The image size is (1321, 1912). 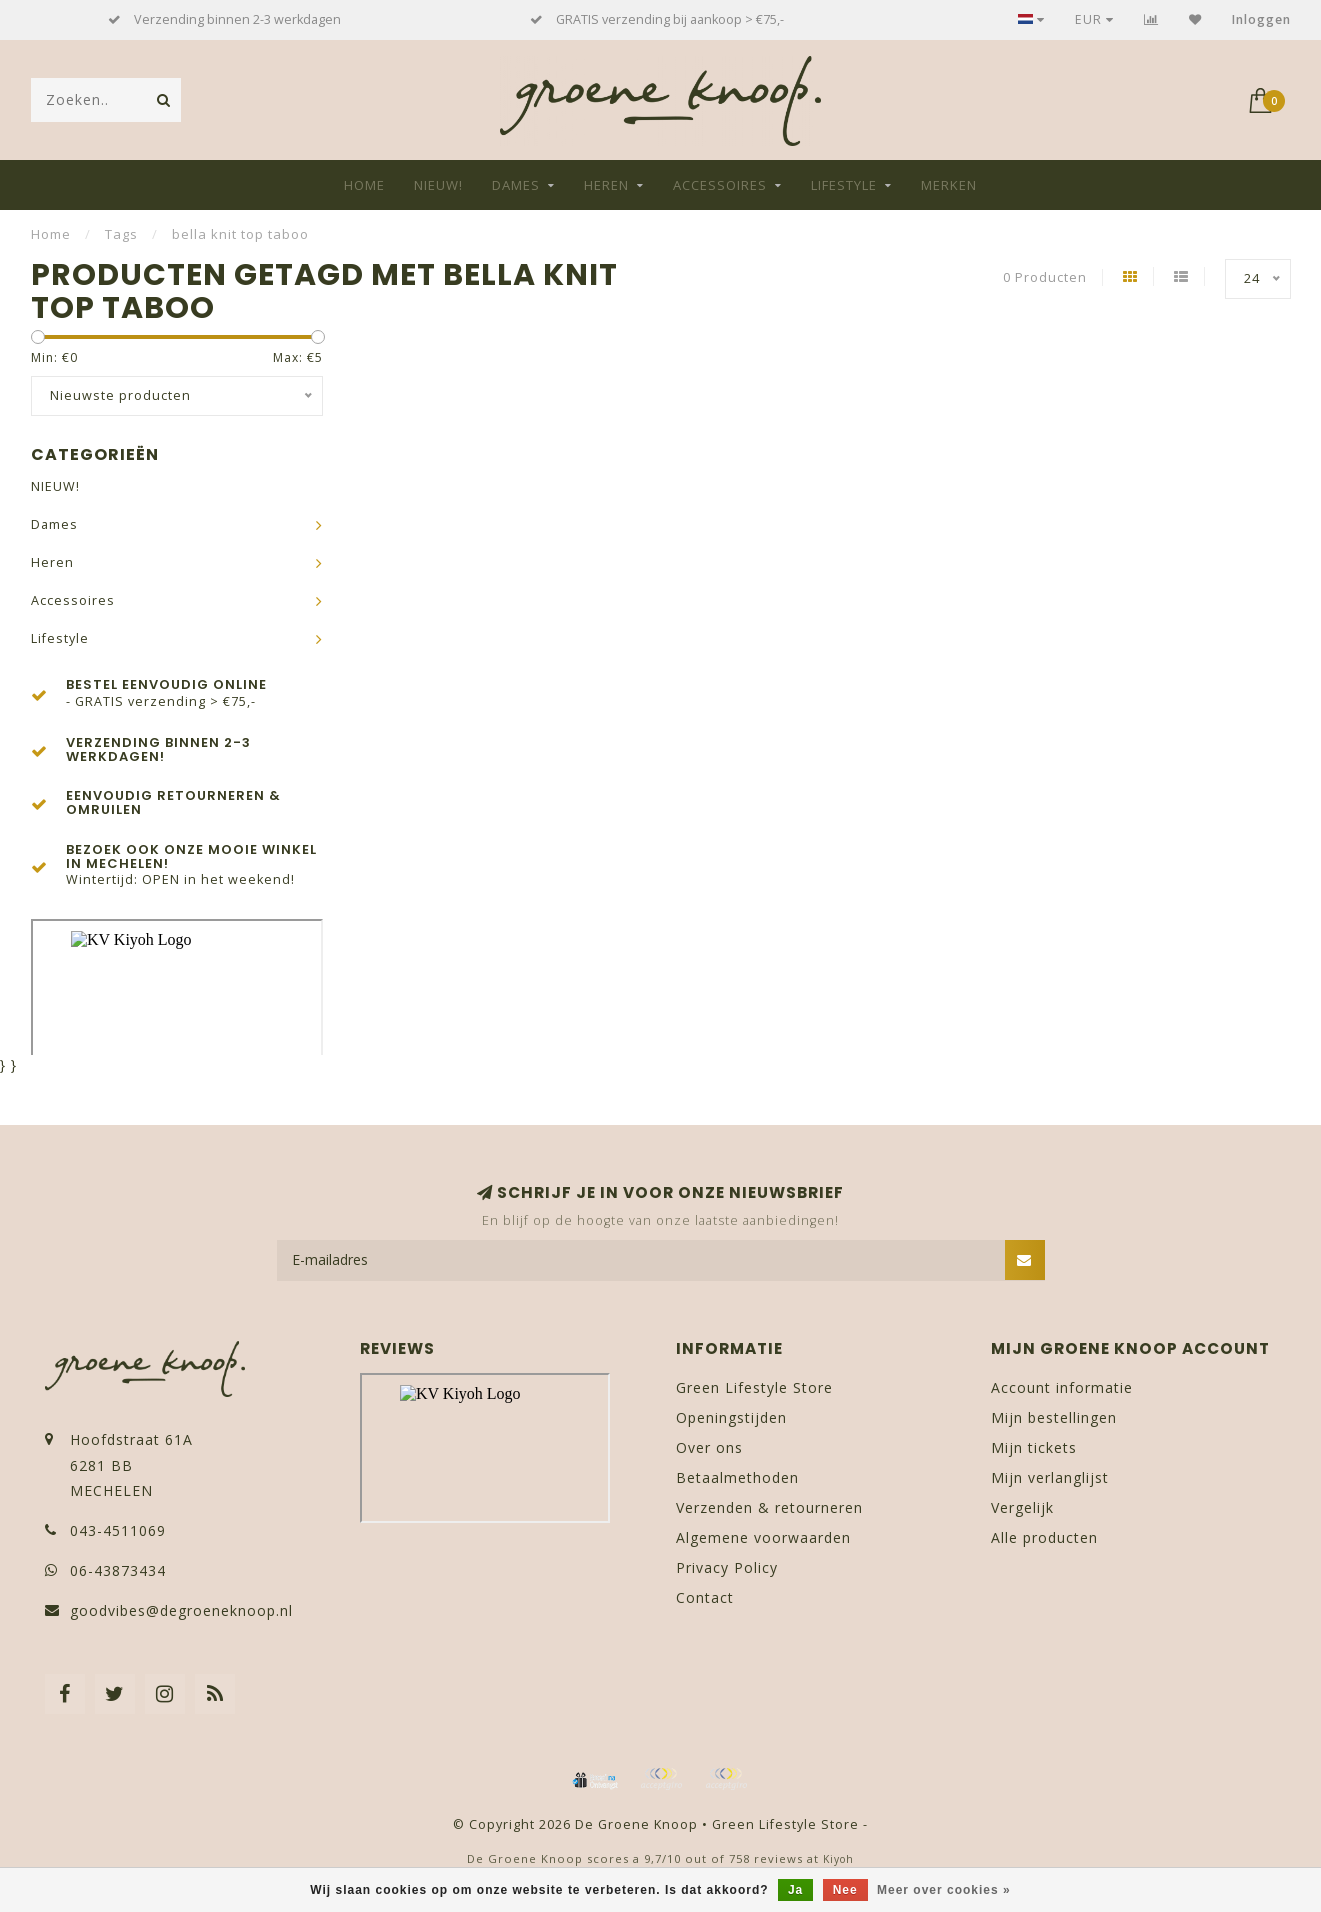 I want to click on Vergelijk, so click(x=1022, y=1507).